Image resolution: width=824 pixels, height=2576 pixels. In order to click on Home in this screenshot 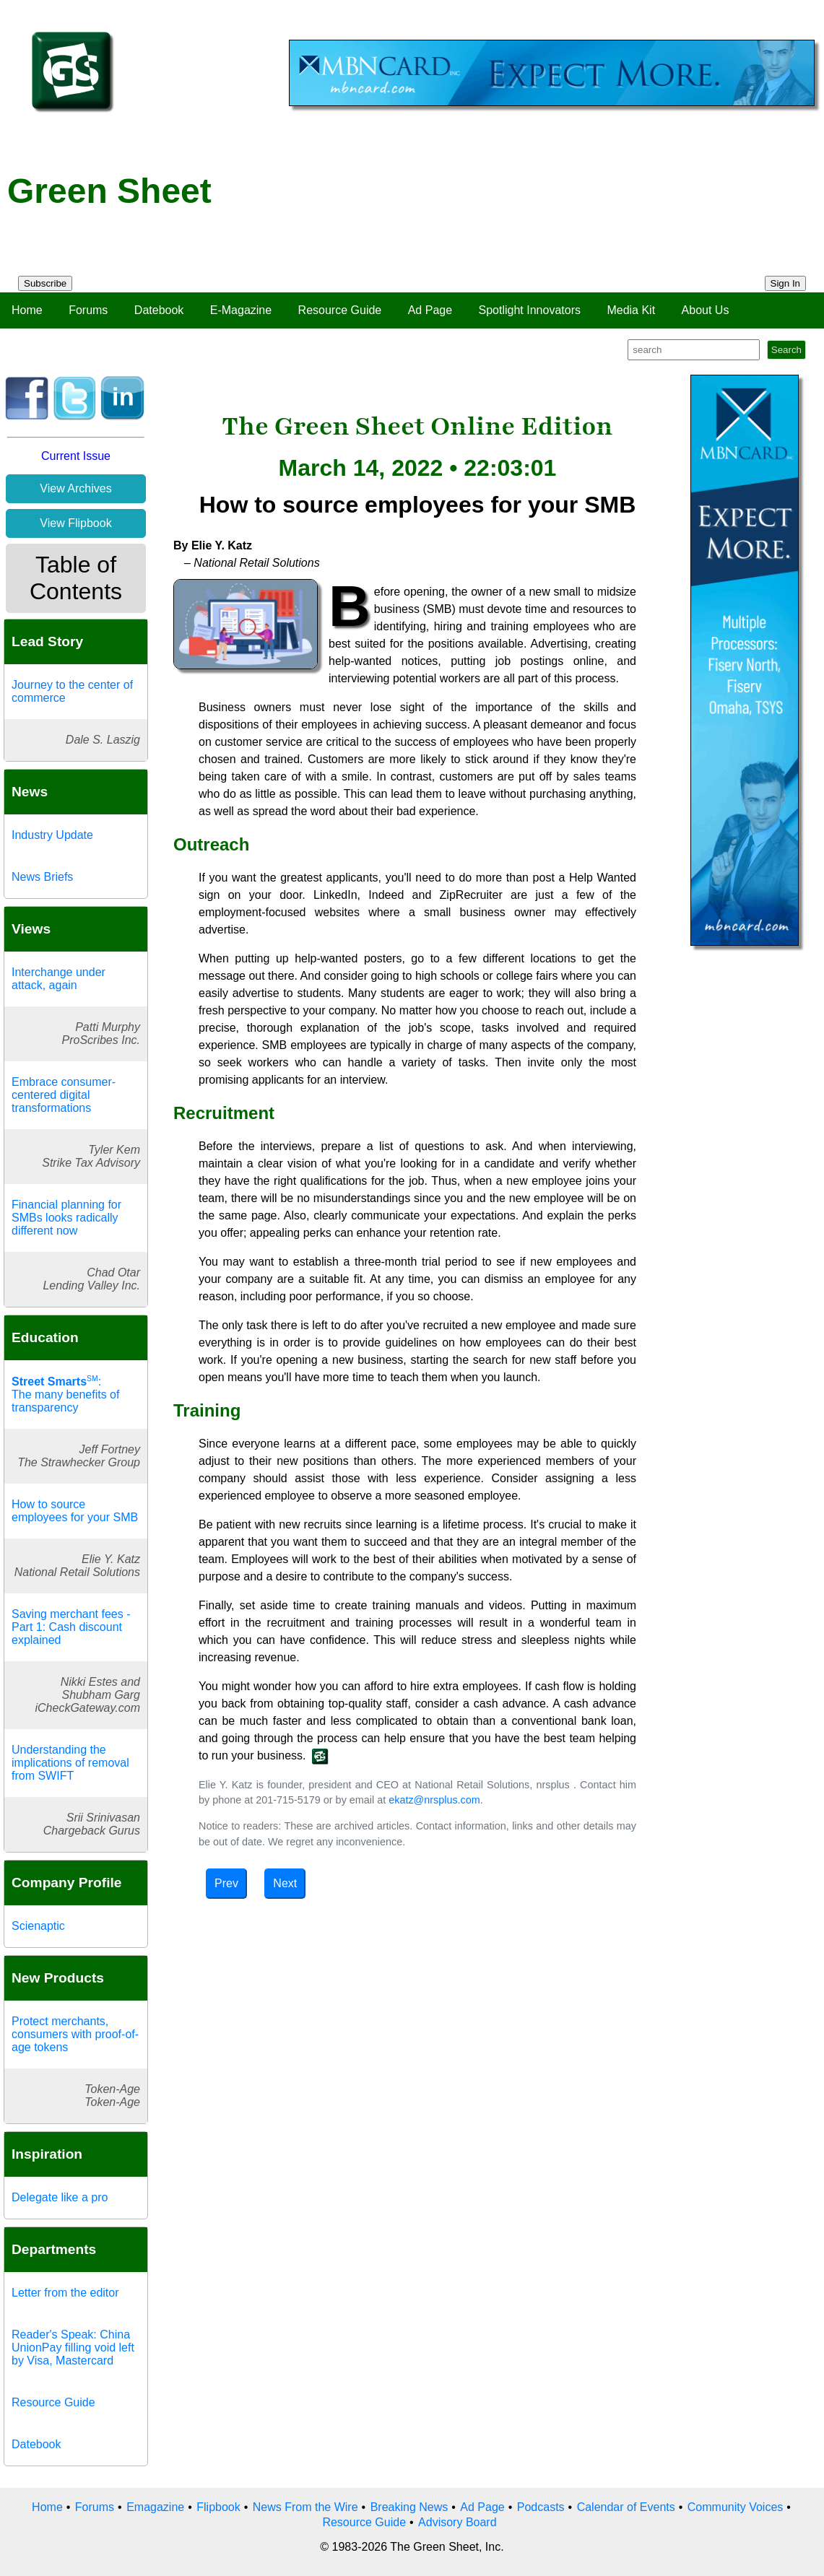, I will do `click(27, 310)`.